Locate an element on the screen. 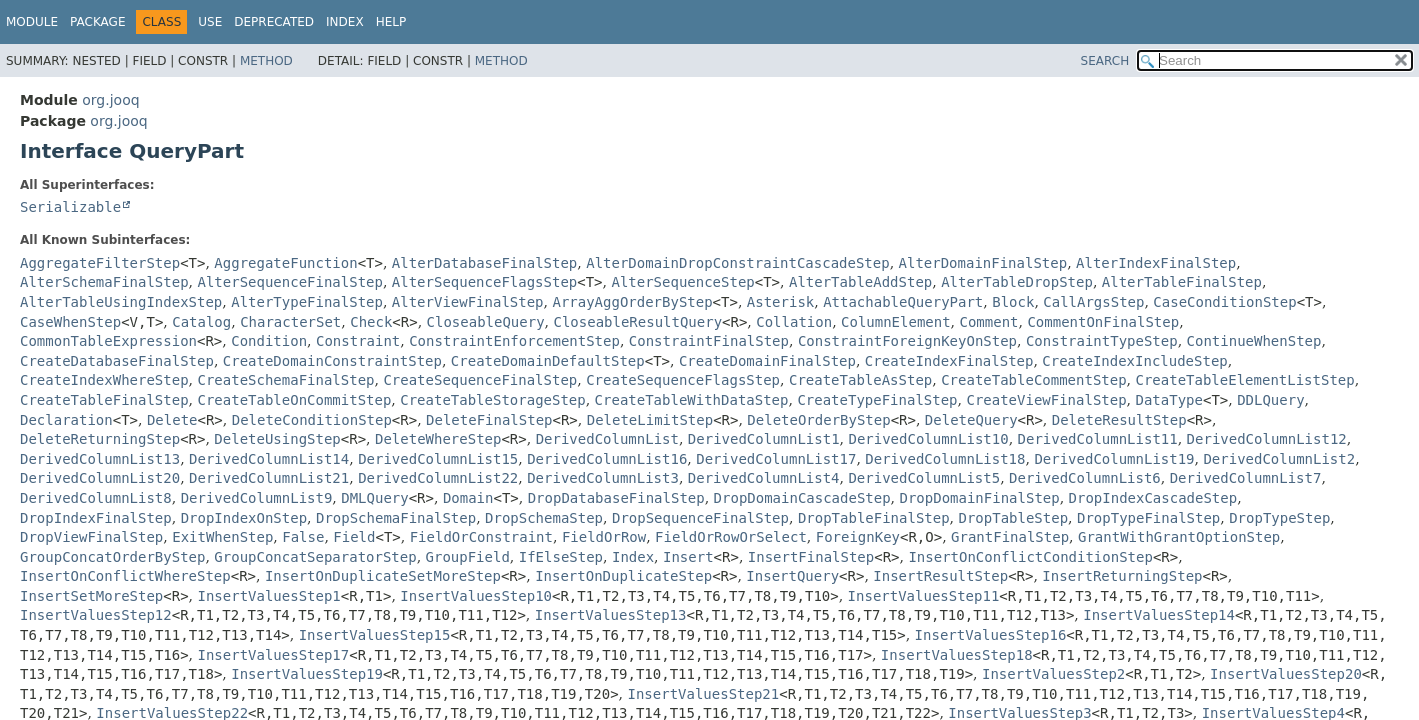 The height and width of the screenshot is (720, 1419). AlterTypeFinalStep is located at coordinates (307, 302).